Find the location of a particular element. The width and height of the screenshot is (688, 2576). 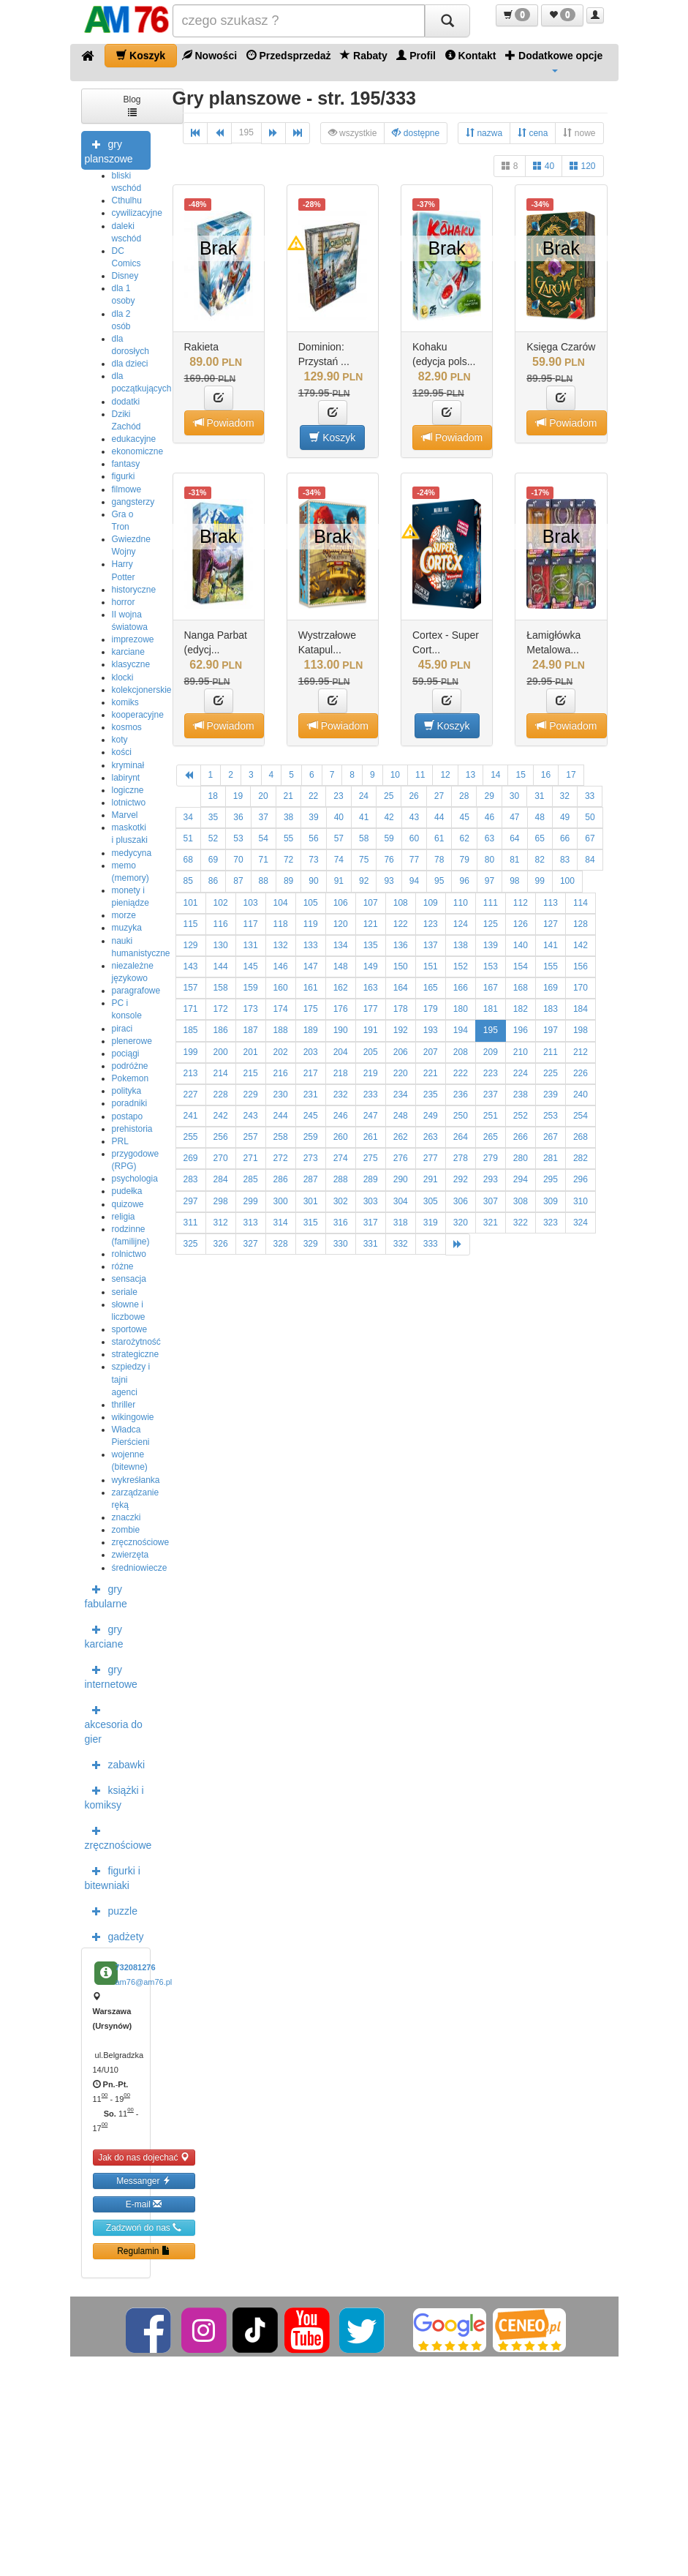

85 is located at coordinates (188, 881).